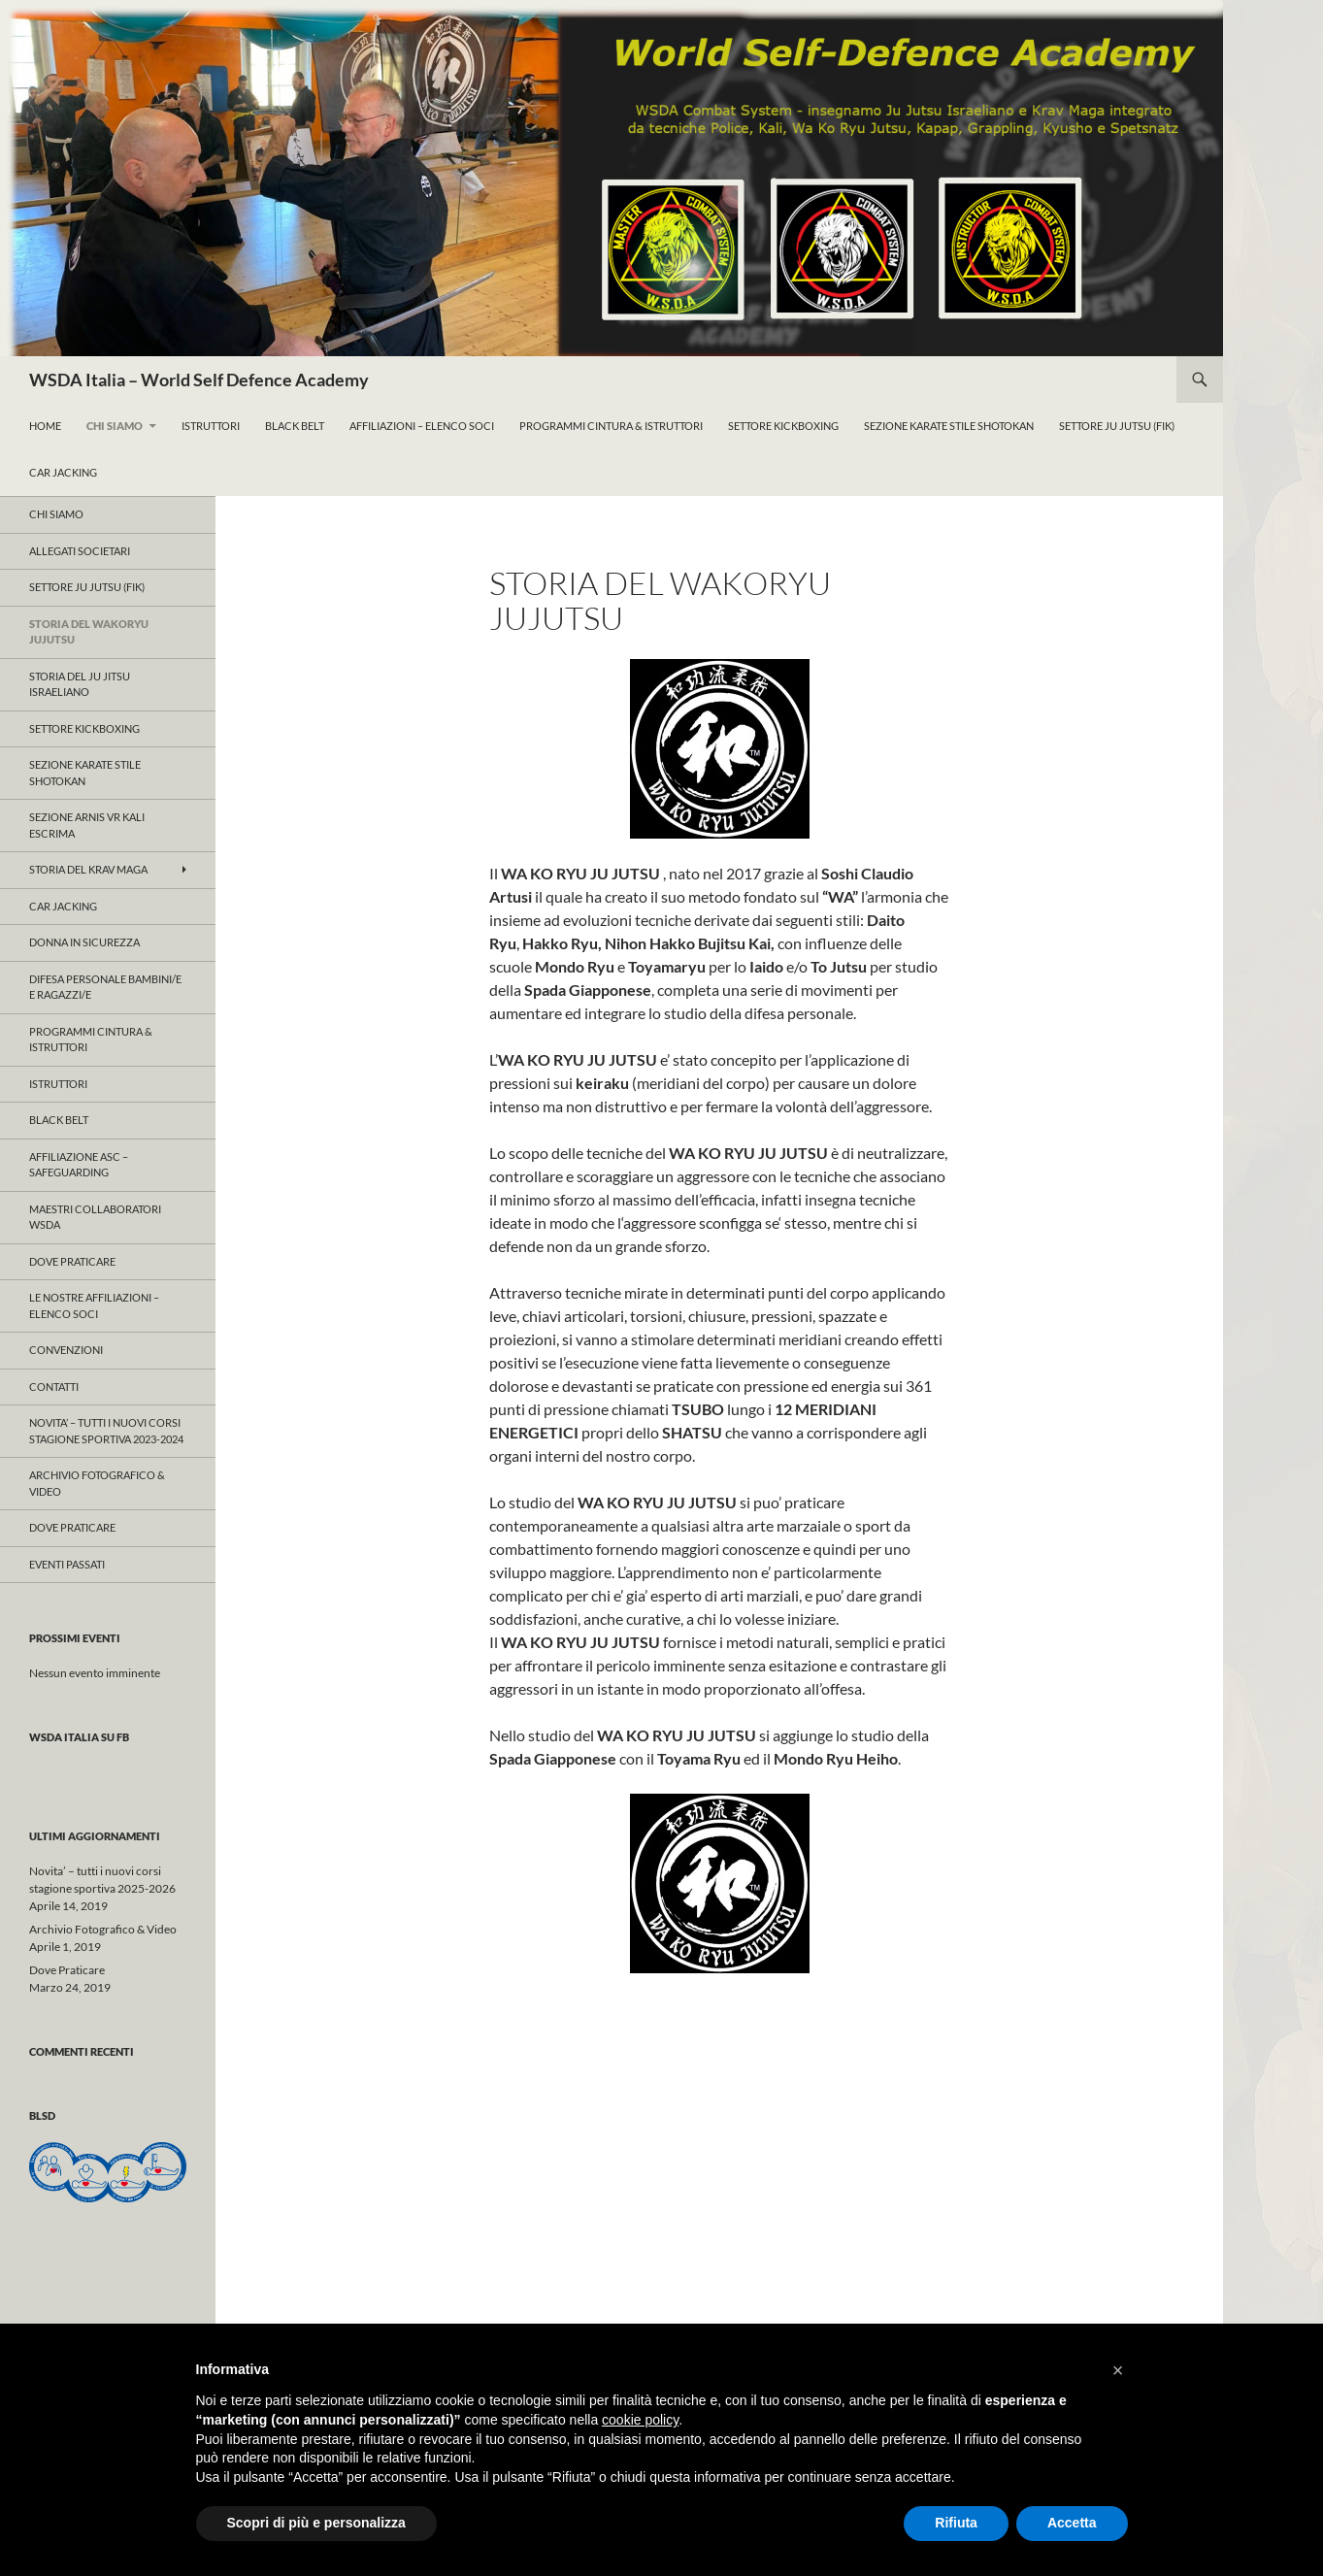  Describe the element at coordinates (84, 728) in the screenshot. I see `Settore KICKBOXING` at that location.